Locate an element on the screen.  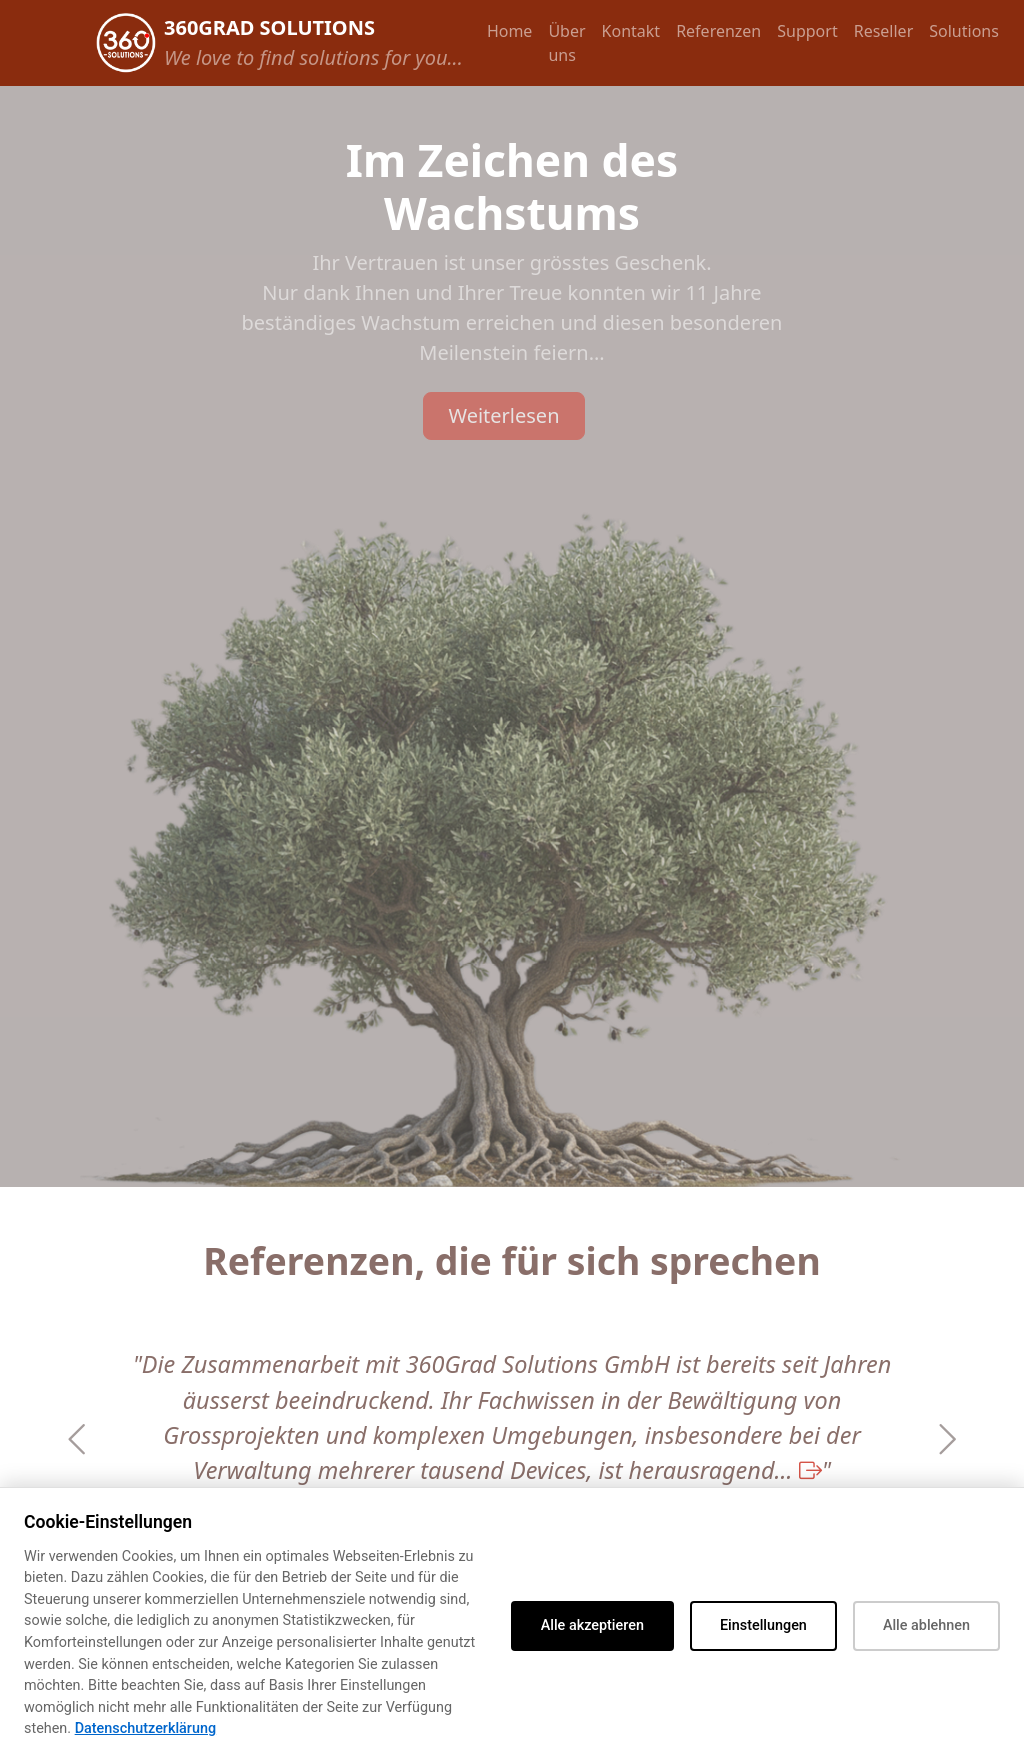
Weiterlesen is located at coordinates (503, 415).